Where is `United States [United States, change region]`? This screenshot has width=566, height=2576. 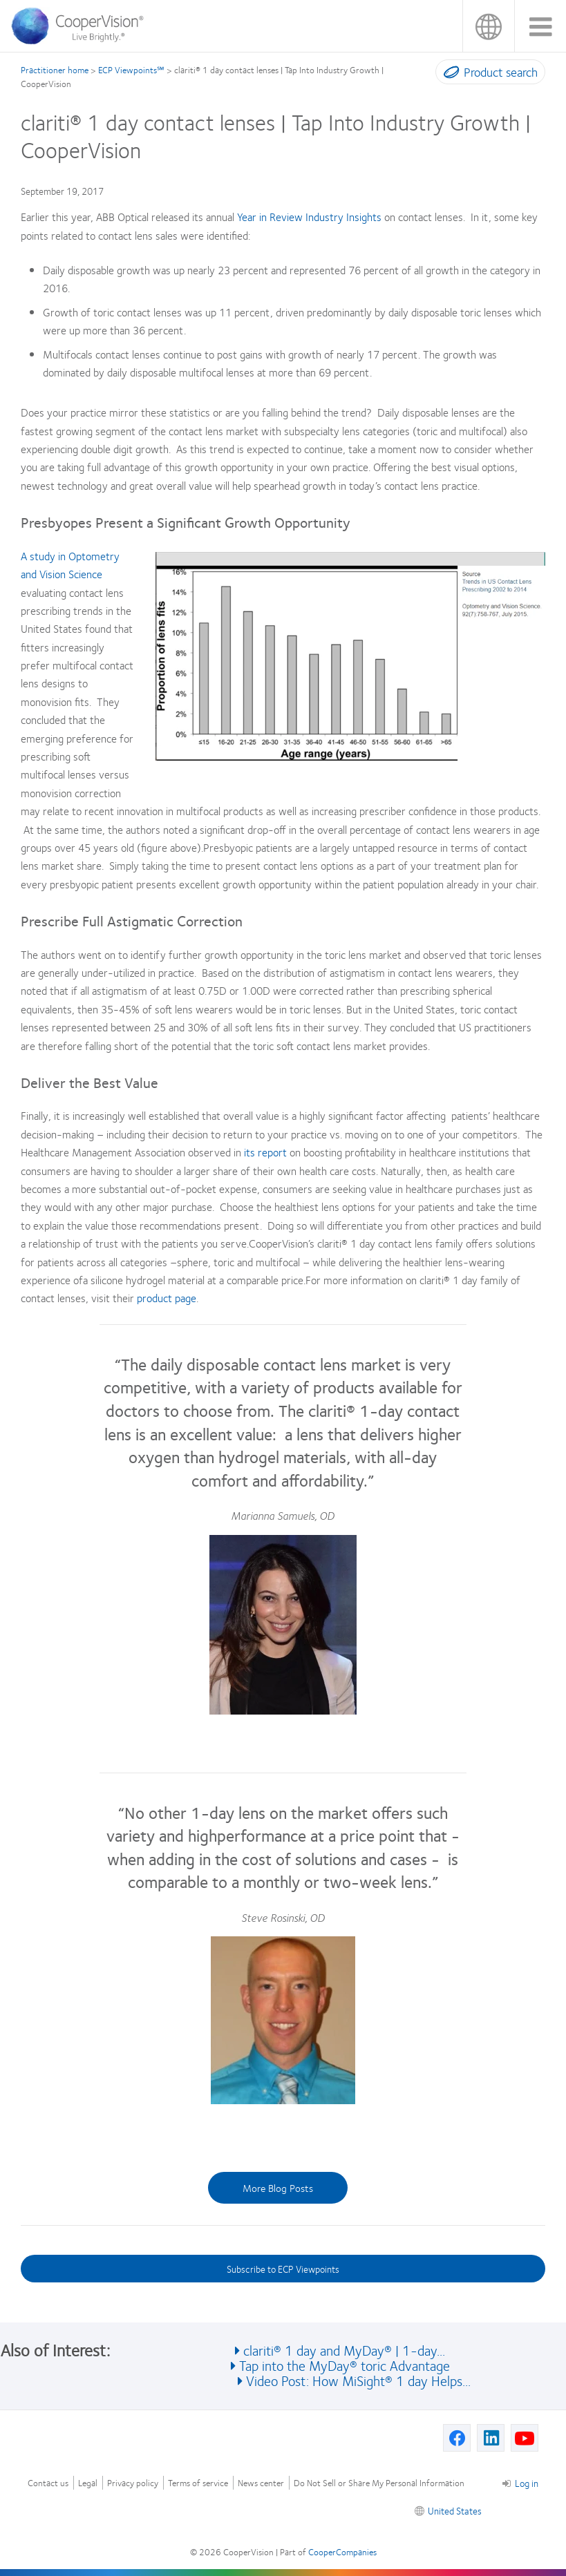 United States [United States, change region] is located at coordinates (488, 26).